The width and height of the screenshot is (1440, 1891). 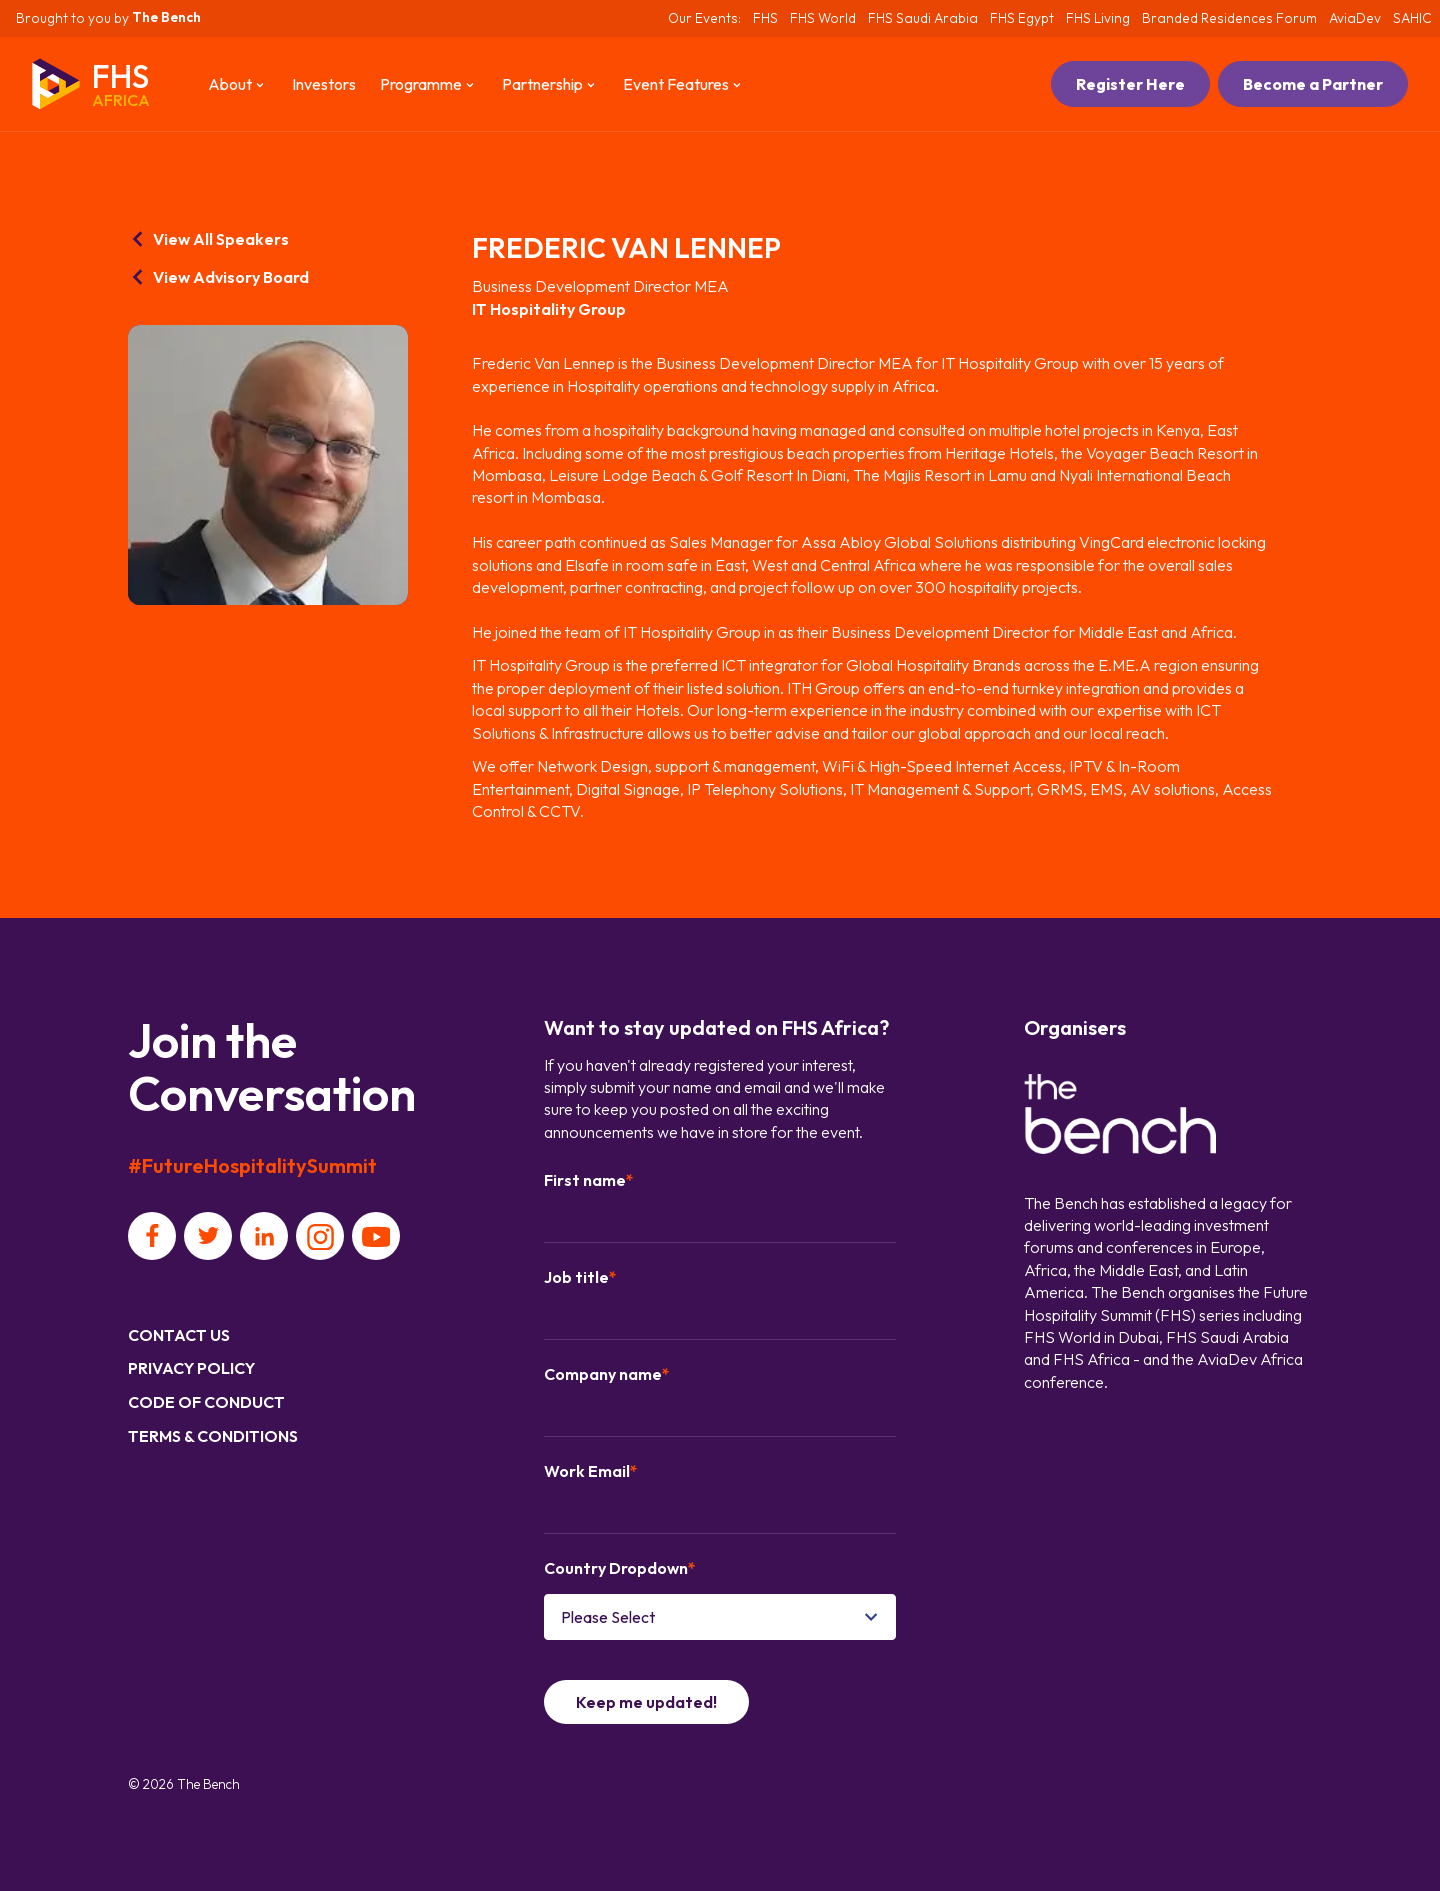 What do you see at coordinates (218, 277) in the screenshot?
I see `View Advisory Board` at bounding box center [218, 277].